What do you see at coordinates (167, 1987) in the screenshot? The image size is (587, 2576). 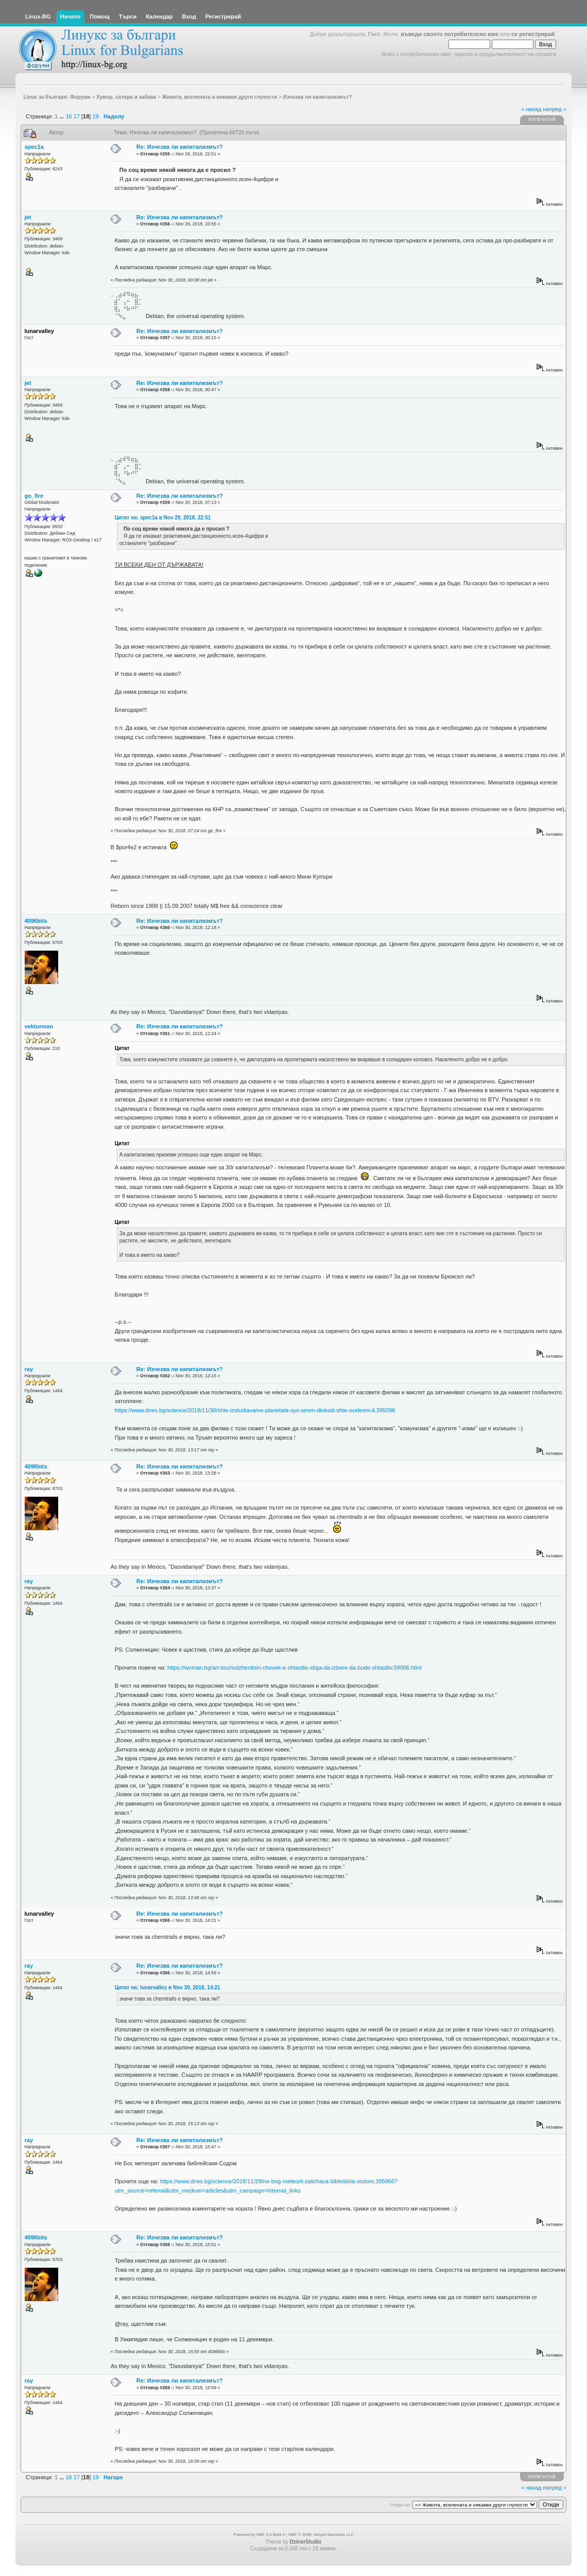 I see `Цитат на: lunarvalley в Nov 30, 2018, 14:21` at bounding box center [167, 1987].